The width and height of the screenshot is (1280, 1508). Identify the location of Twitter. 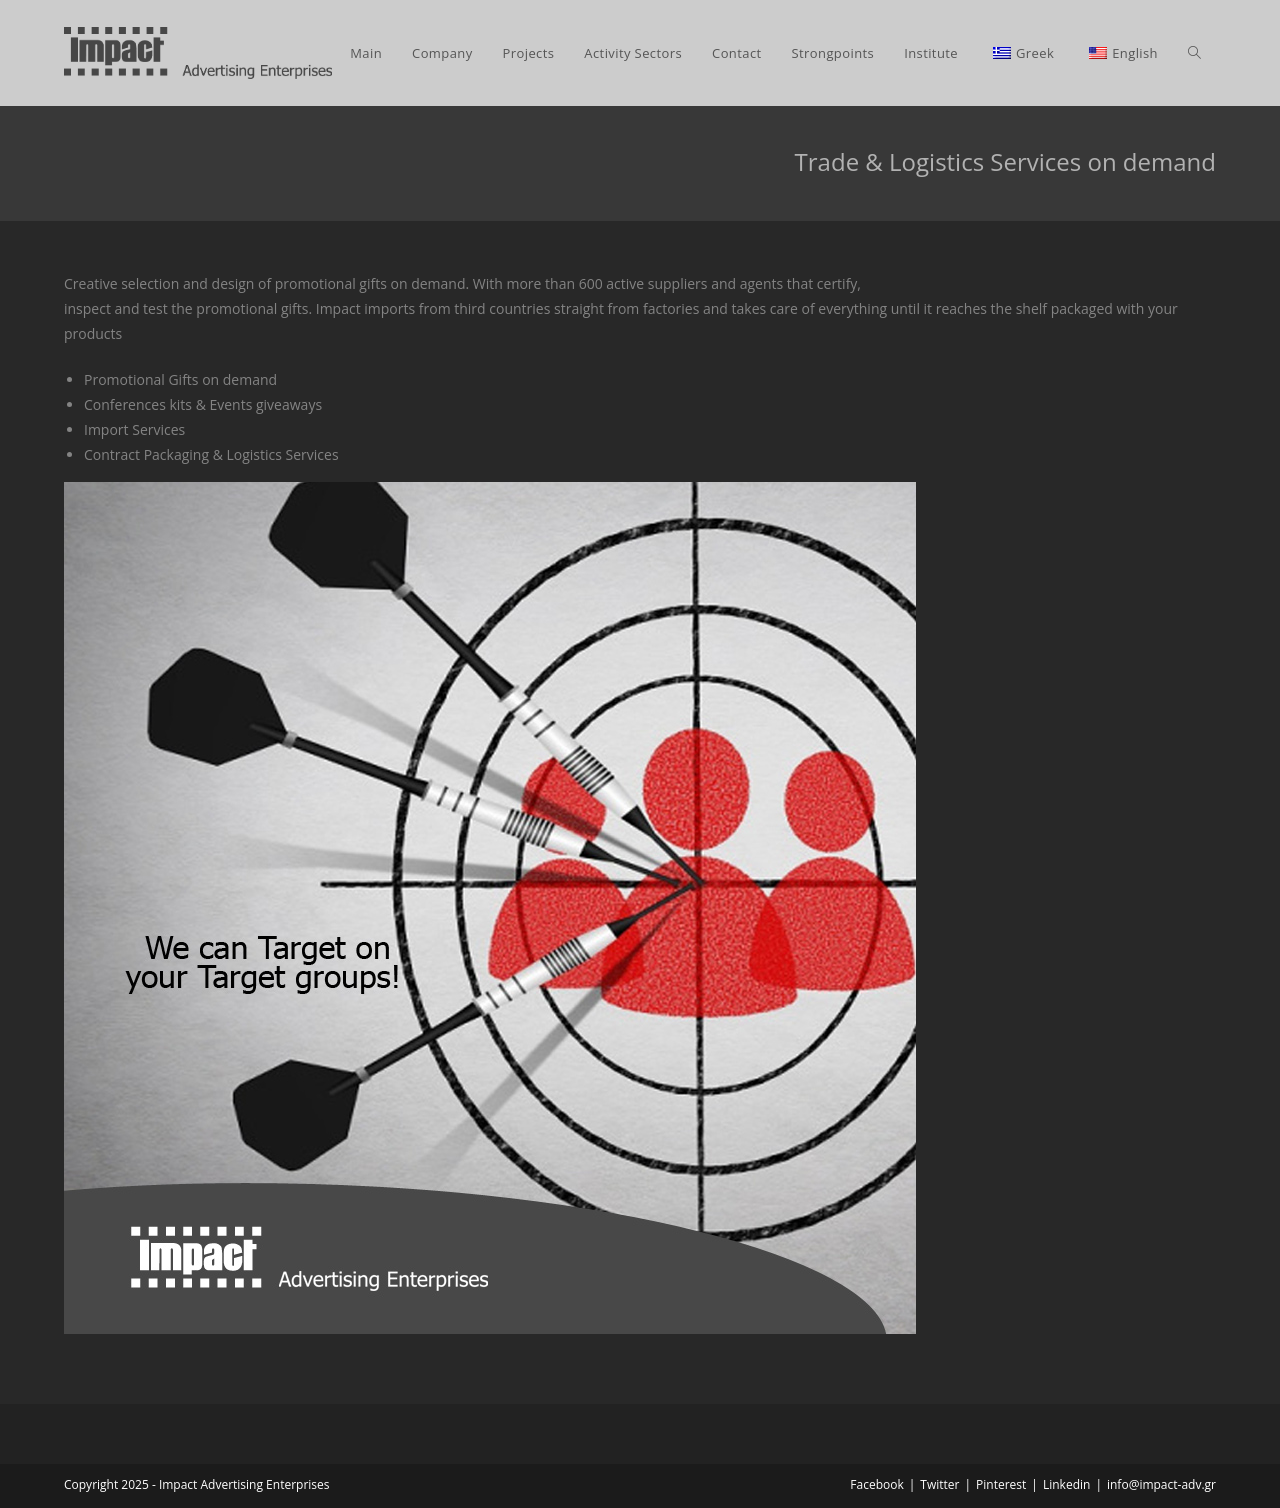
(939, 1484).